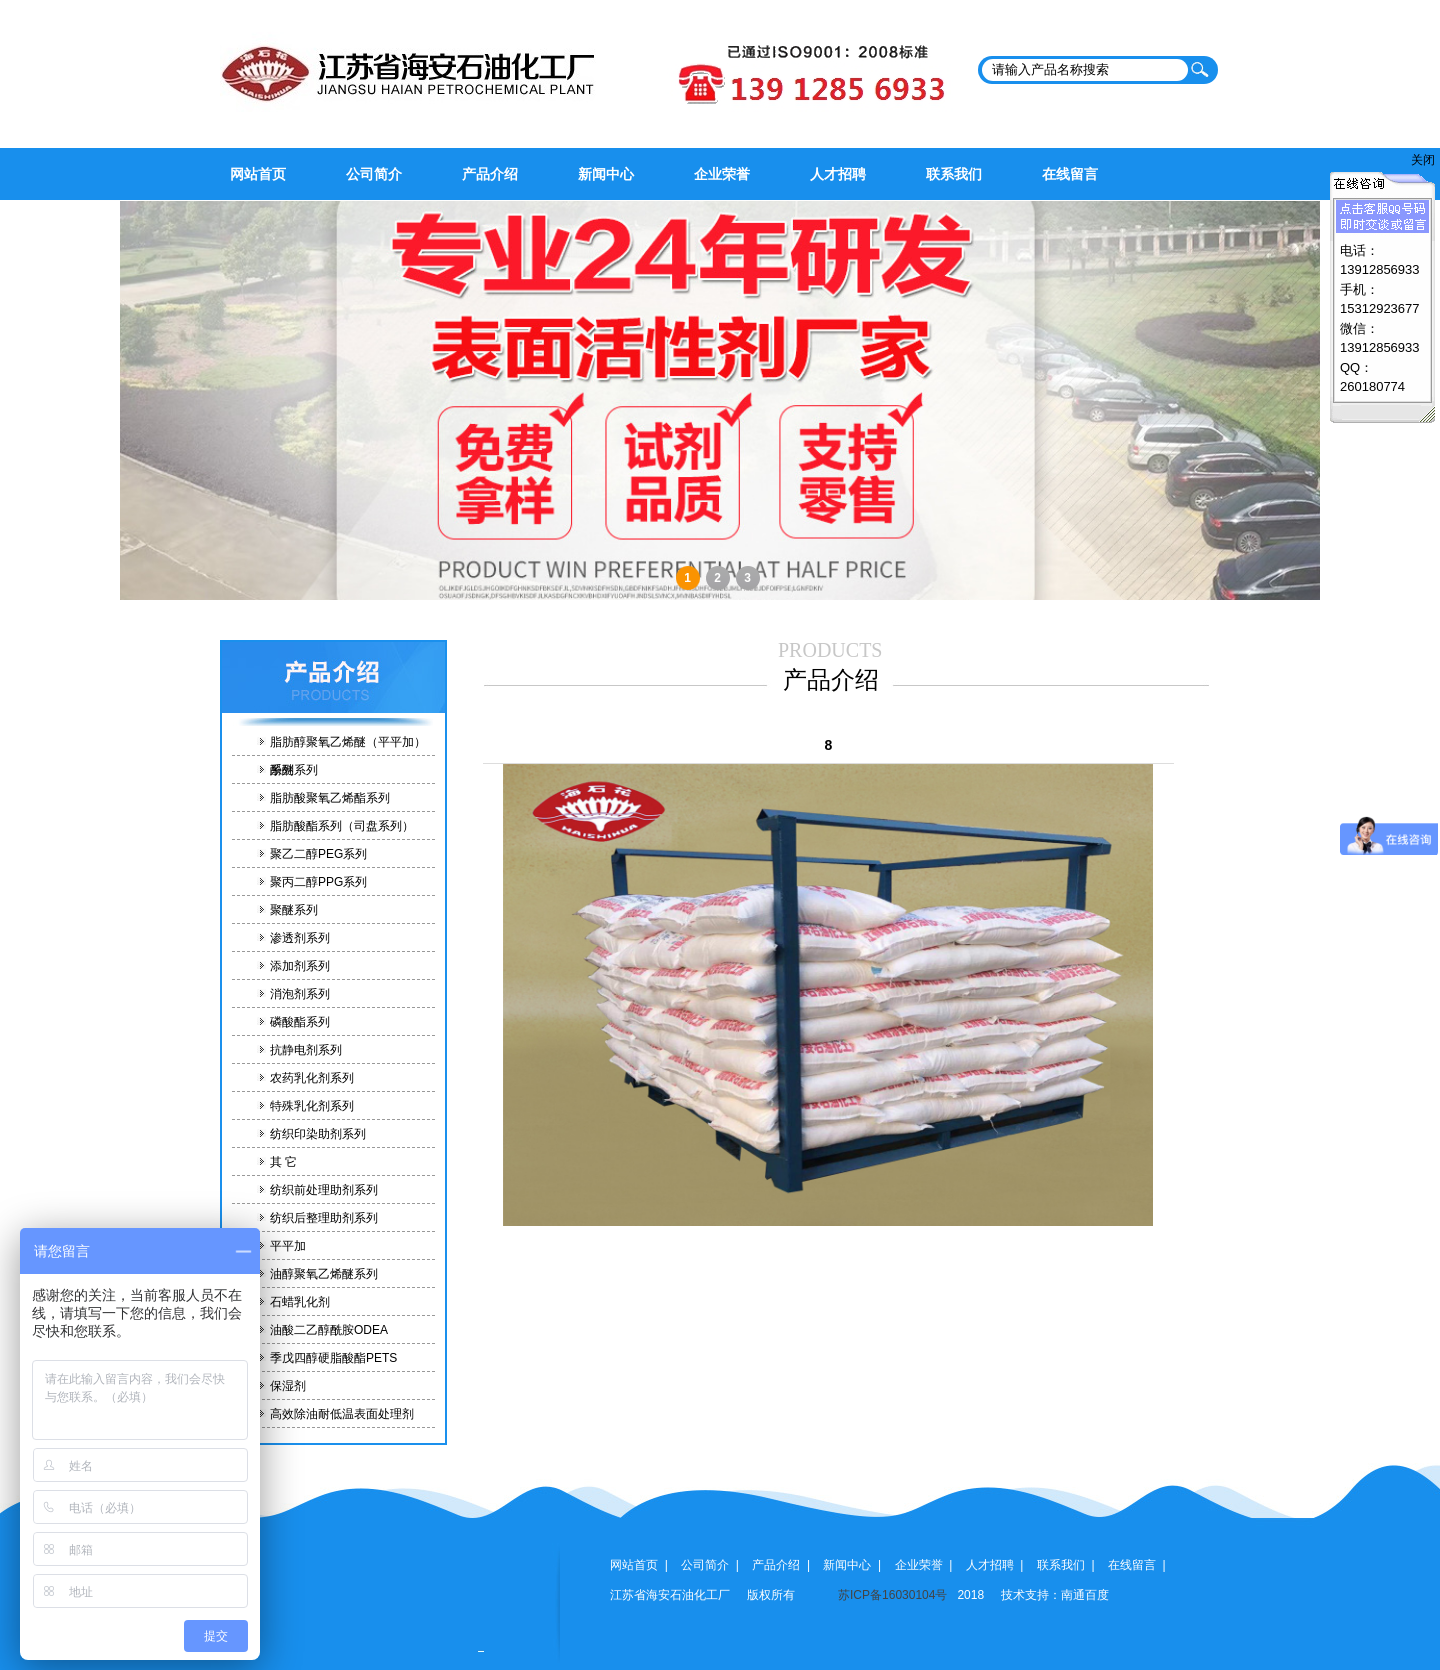  Describe the element at coordinates (324, 1218) in the screenshot. I see `纺织后整理助剂系列` at that location.